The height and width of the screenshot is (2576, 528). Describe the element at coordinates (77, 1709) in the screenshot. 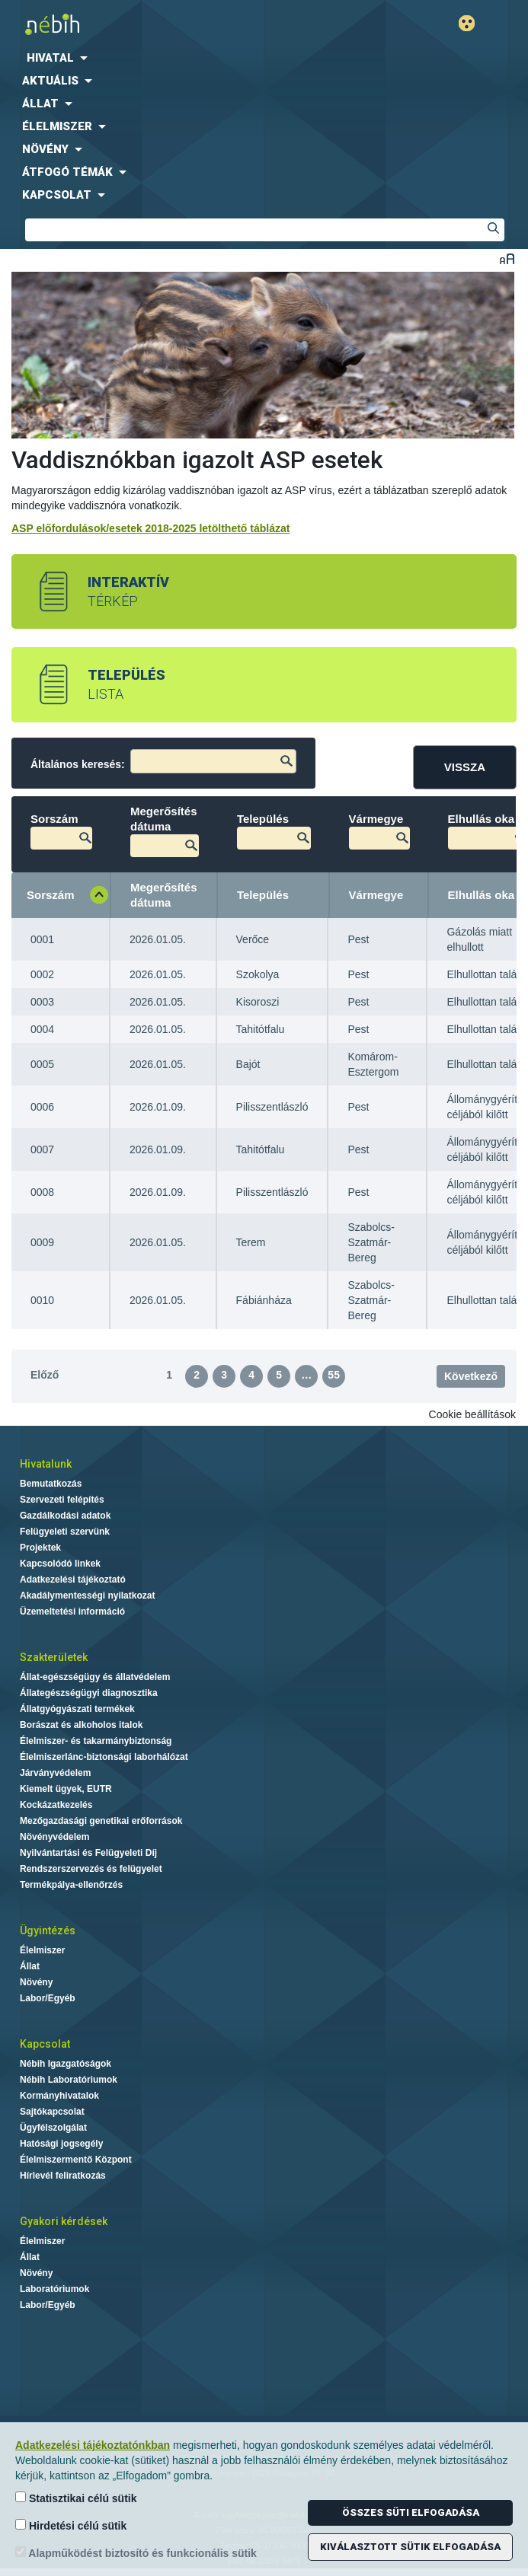

I see `Állatgyógyászati termékek` at that location.